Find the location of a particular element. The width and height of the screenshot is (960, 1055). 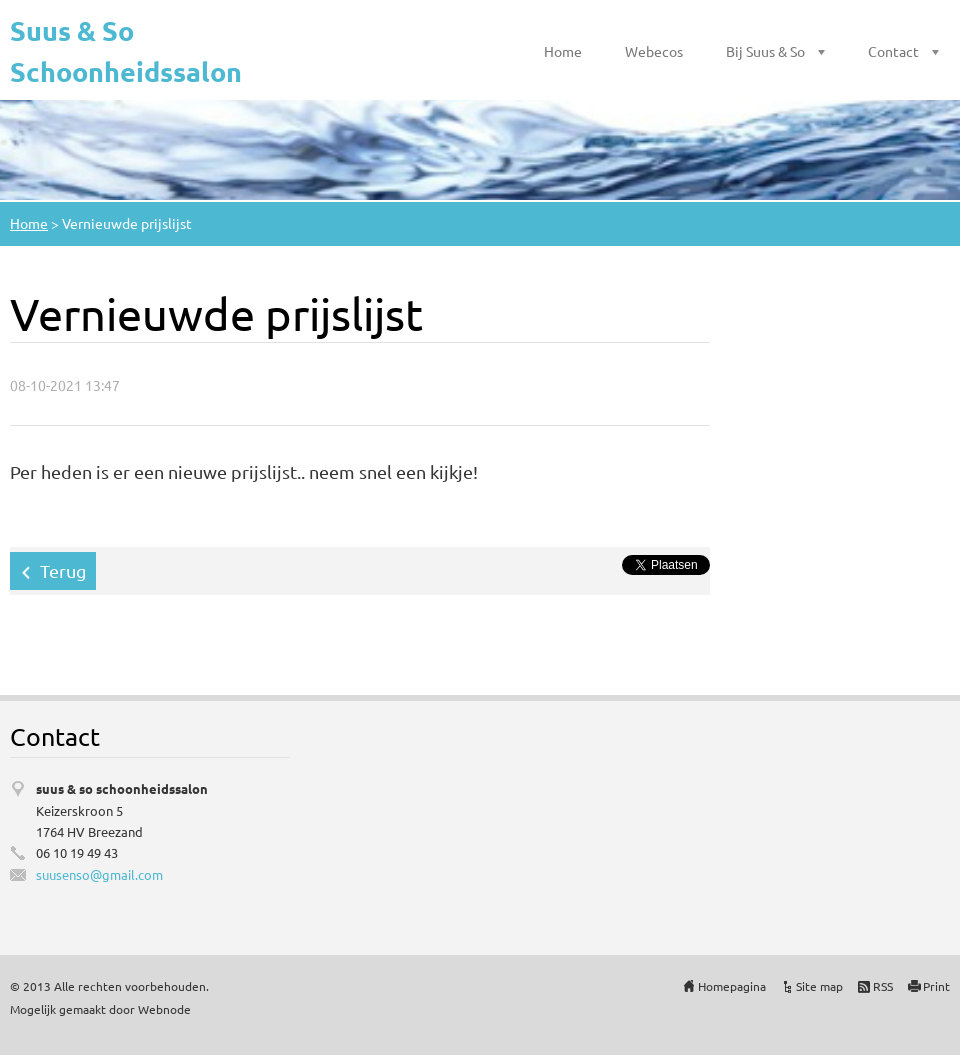

Webnode is located at coordinates (164, 1009).